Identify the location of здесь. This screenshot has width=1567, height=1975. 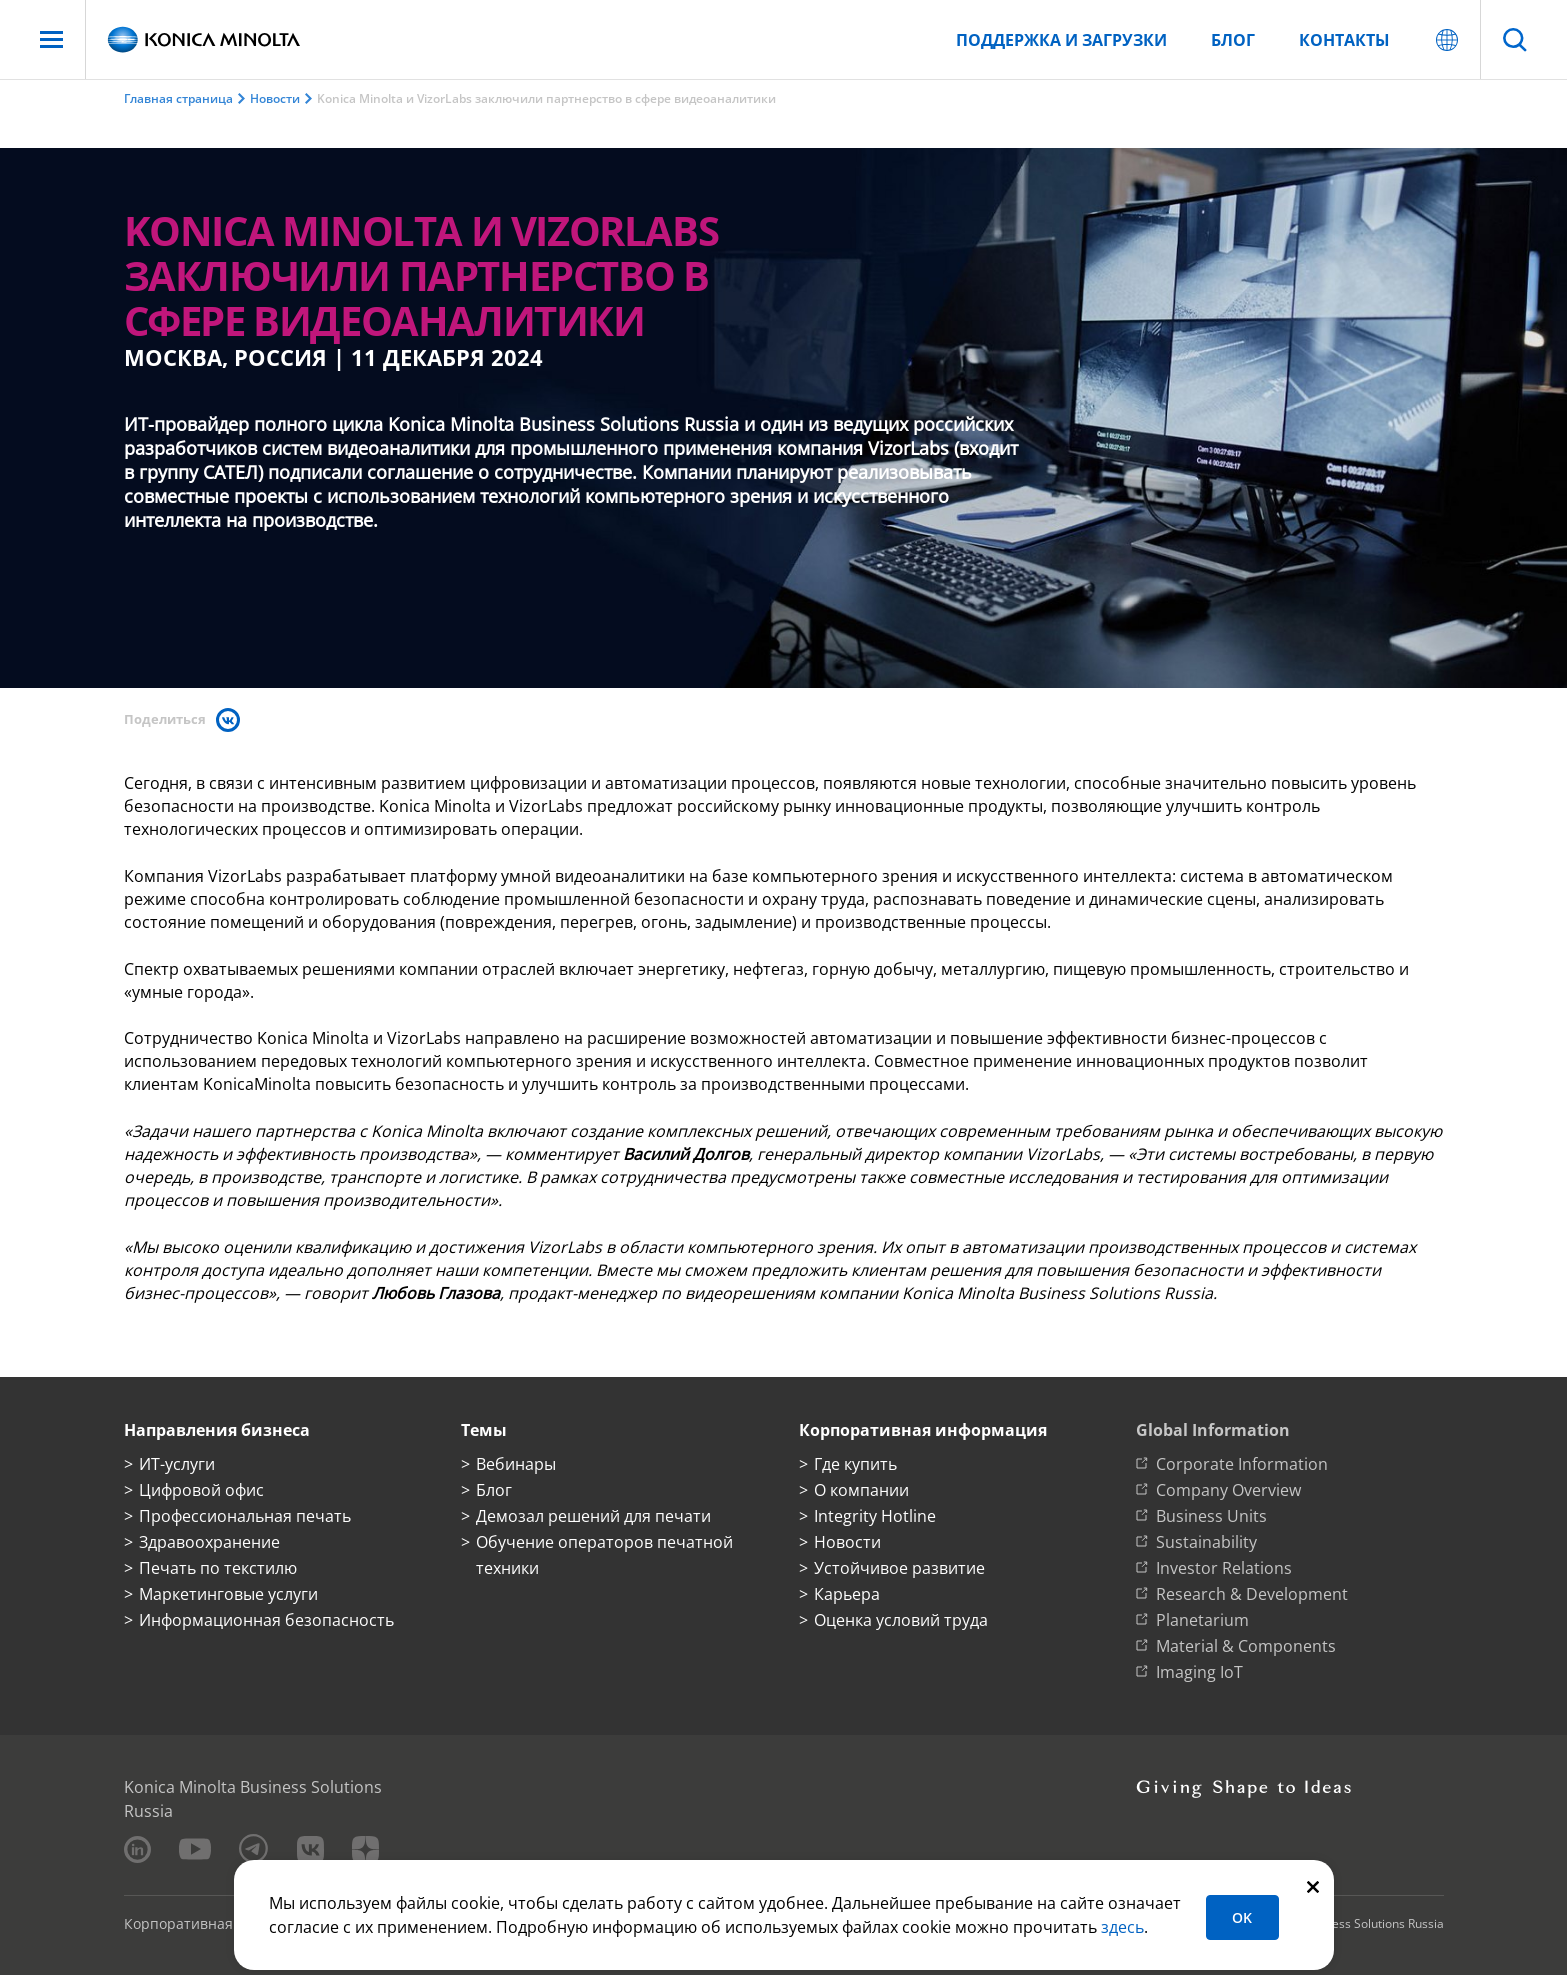
(1122, 1927).